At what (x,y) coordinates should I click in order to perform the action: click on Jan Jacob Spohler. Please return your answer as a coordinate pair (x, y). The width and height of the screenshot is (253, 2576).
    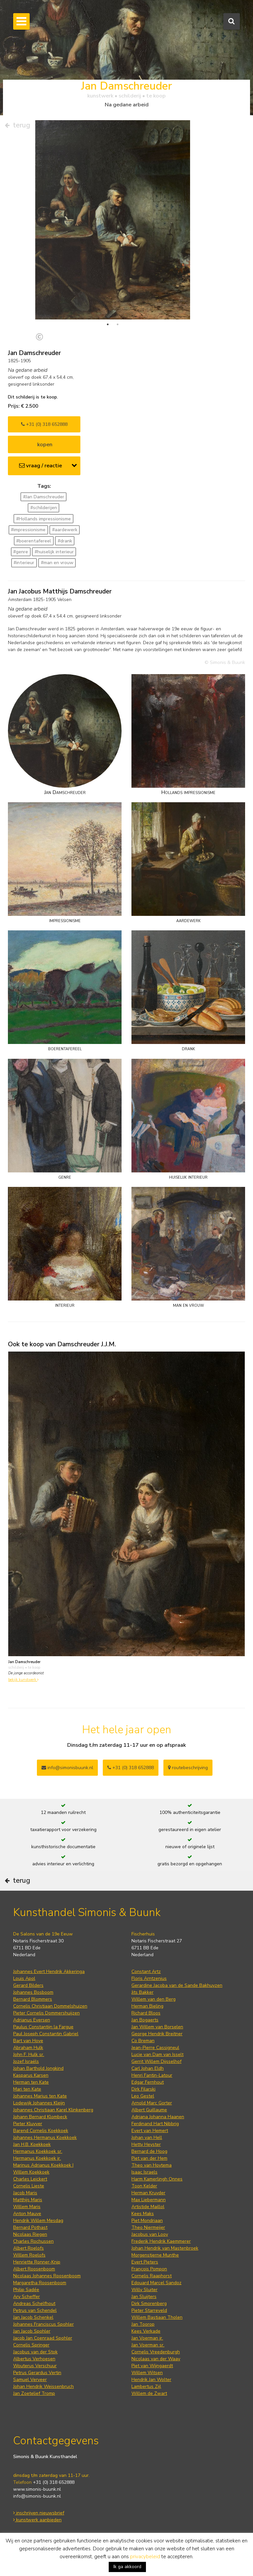
    Looking at the image, I should click on (31, 2303).